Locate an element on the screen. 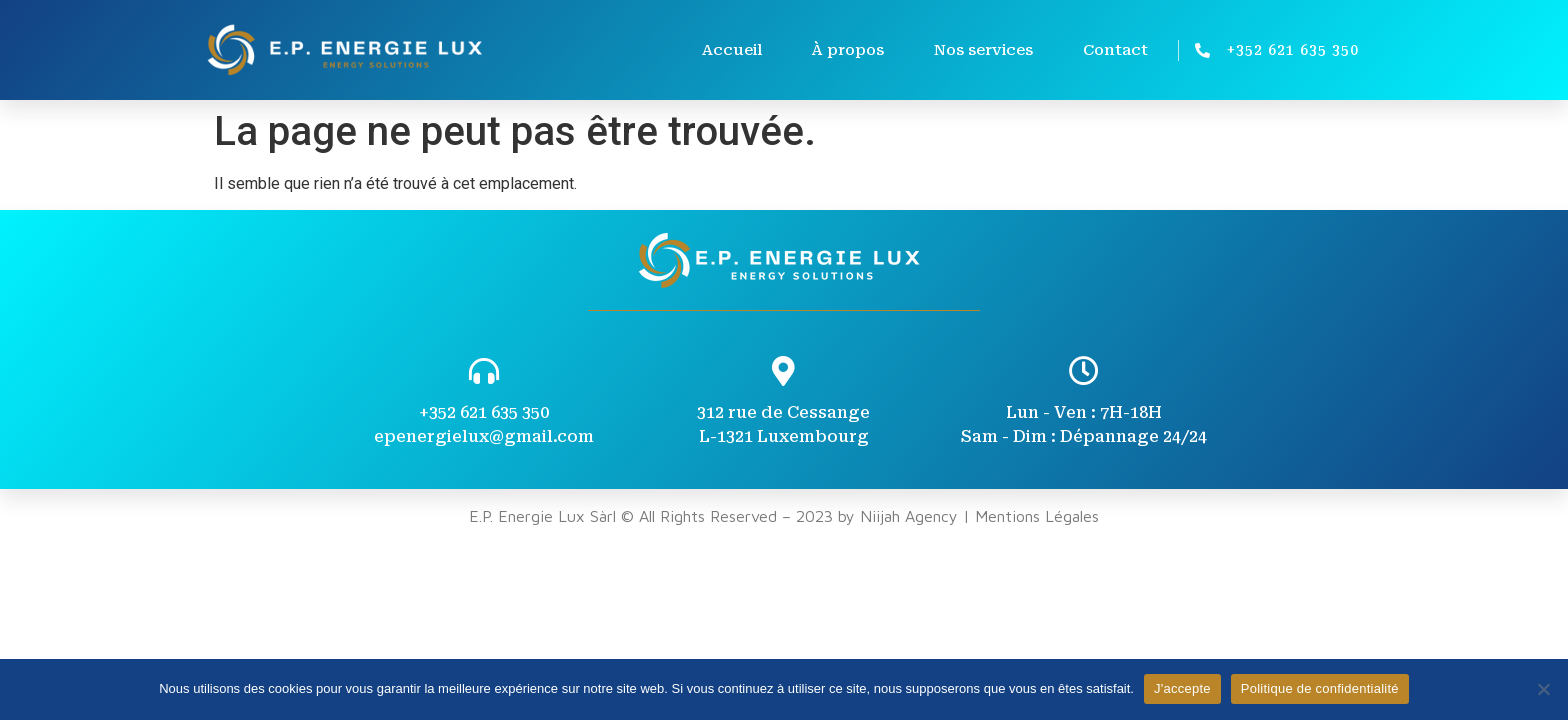 The height and width of the screenshot is (720, 1568). Contact is located at coordinates (1115, 50).